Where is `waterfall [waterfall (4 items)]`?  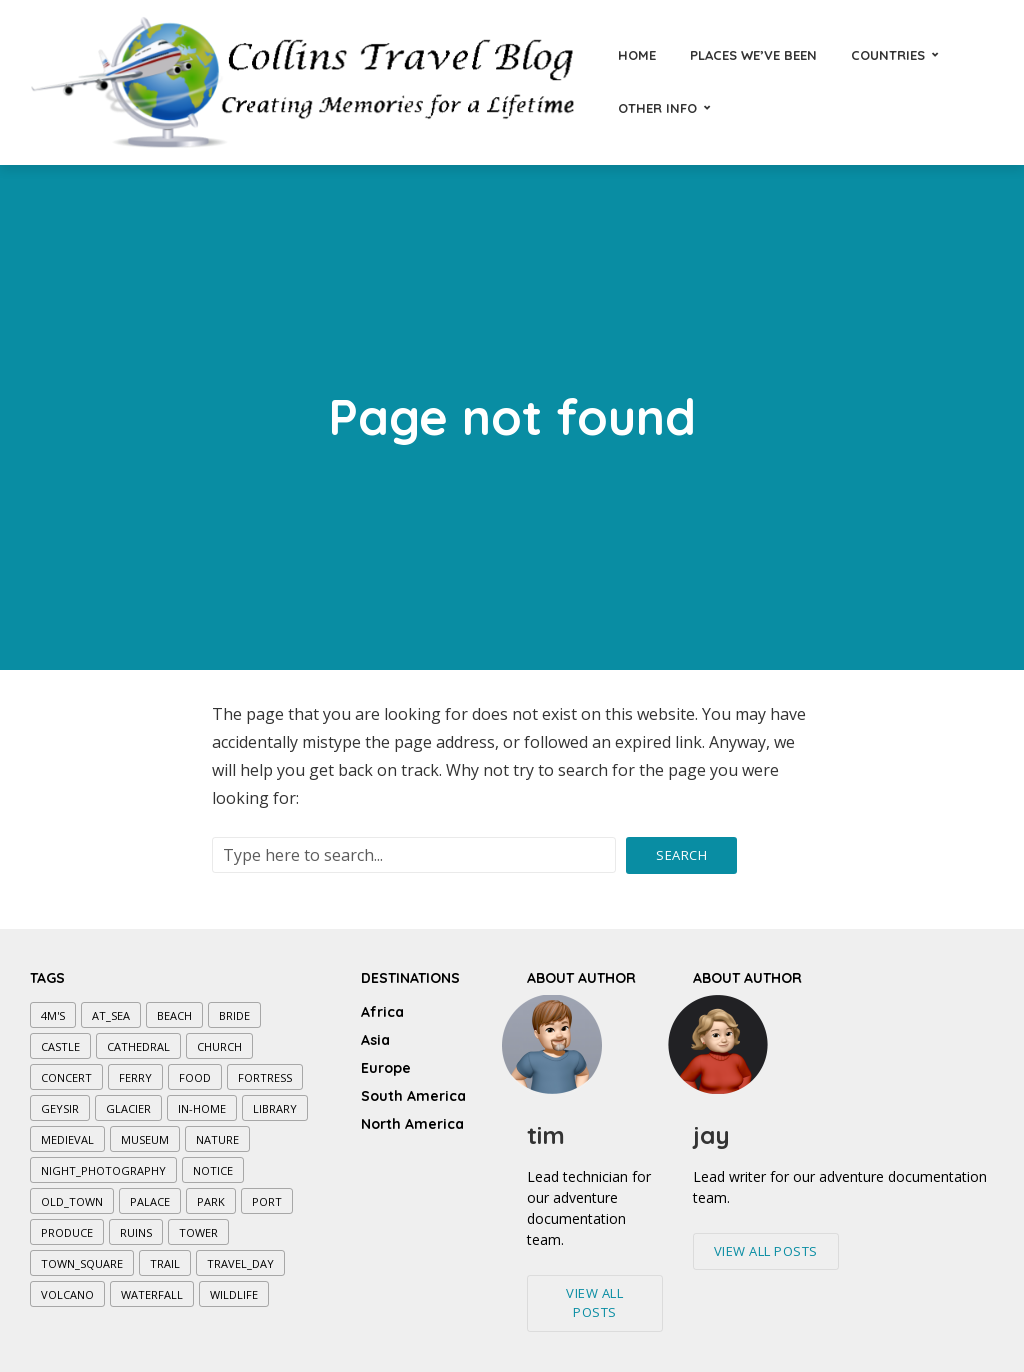 waterfall [waterfall (4 items)] is located at coordinates (152, 1294).